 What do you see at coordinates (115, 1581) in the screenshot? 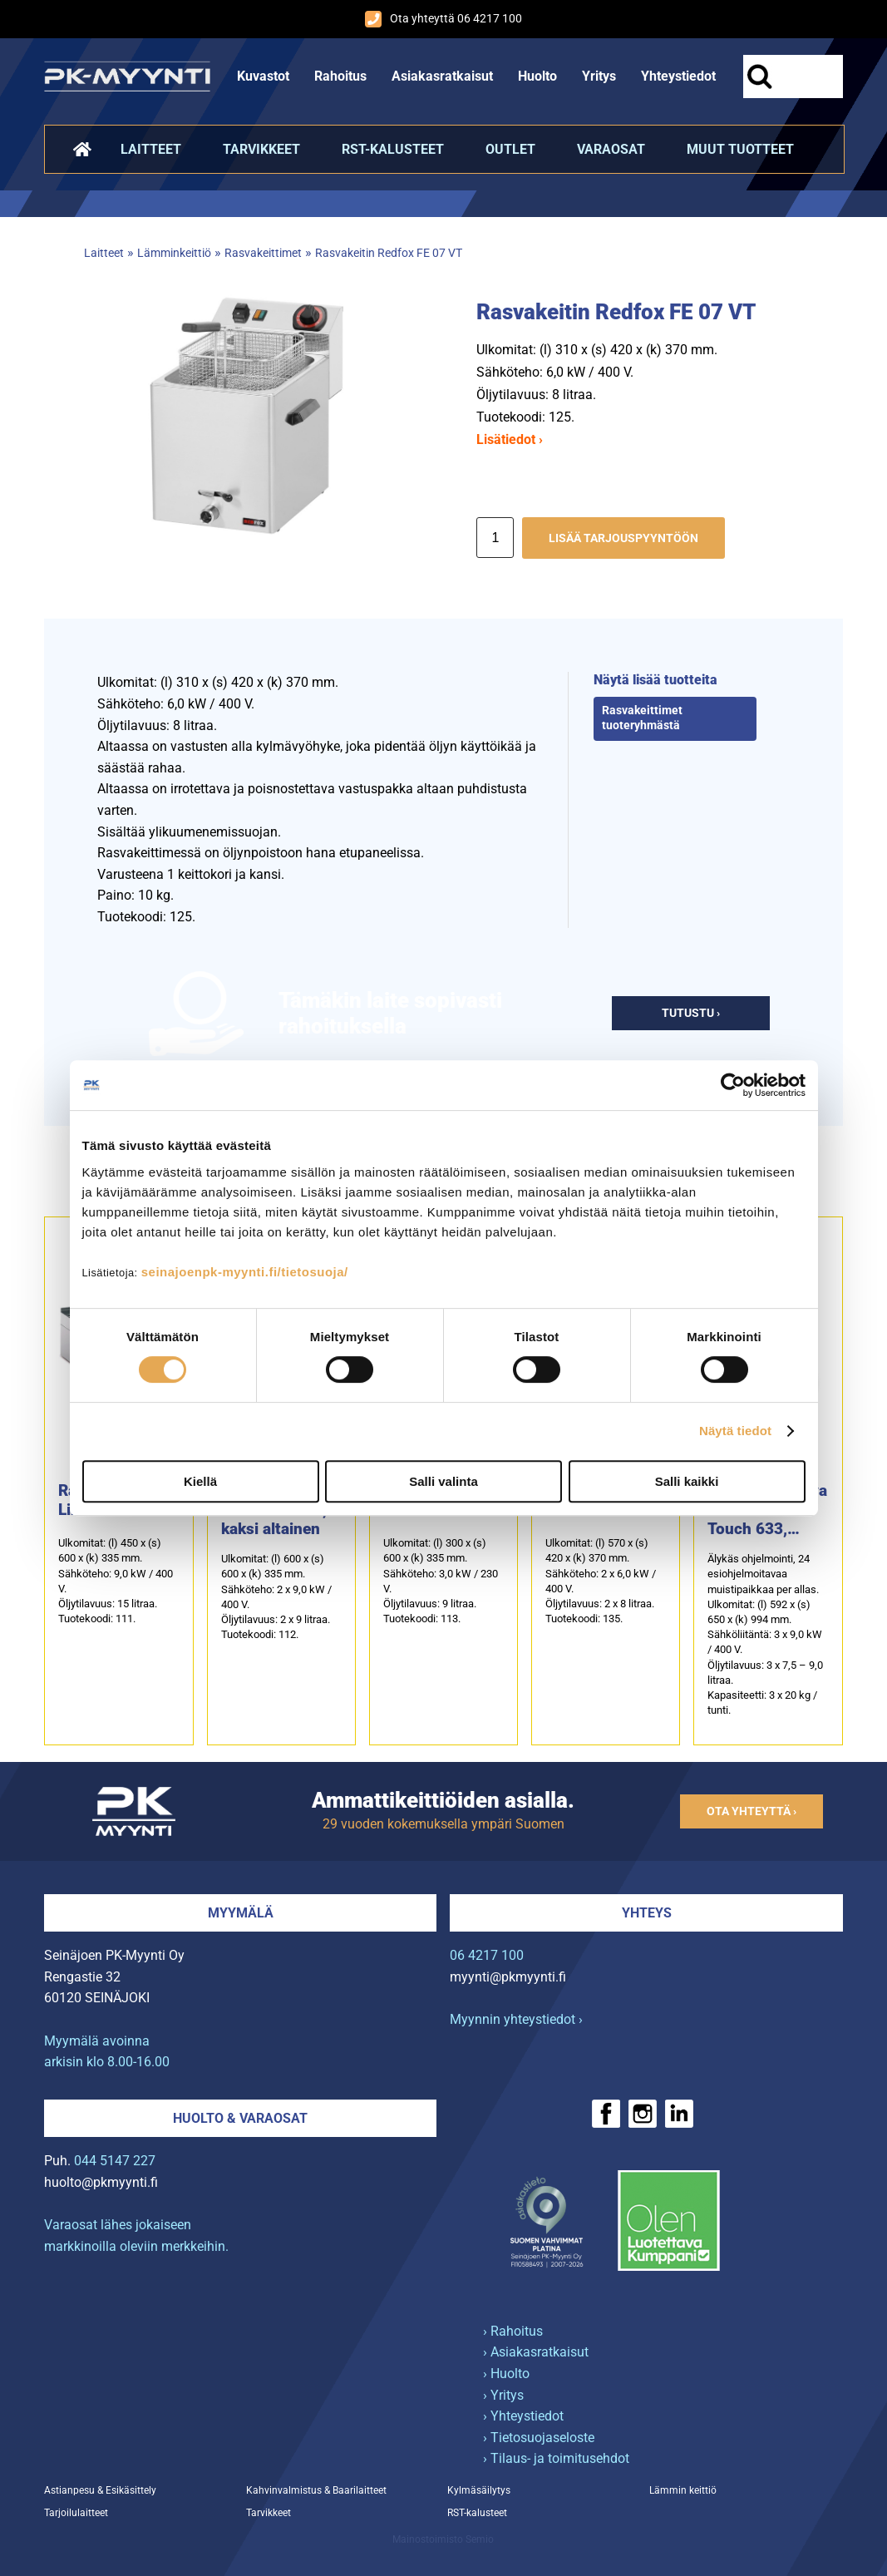
I see `Ulkomitat: (l) 450 x (s) 600 x (k) 335 mm.Sähköteho: 9,0 kW / 400 V.Öljytilavuus: 15 litraa.Tuotekoodi: 111.` at bounding box center [115, 1581].